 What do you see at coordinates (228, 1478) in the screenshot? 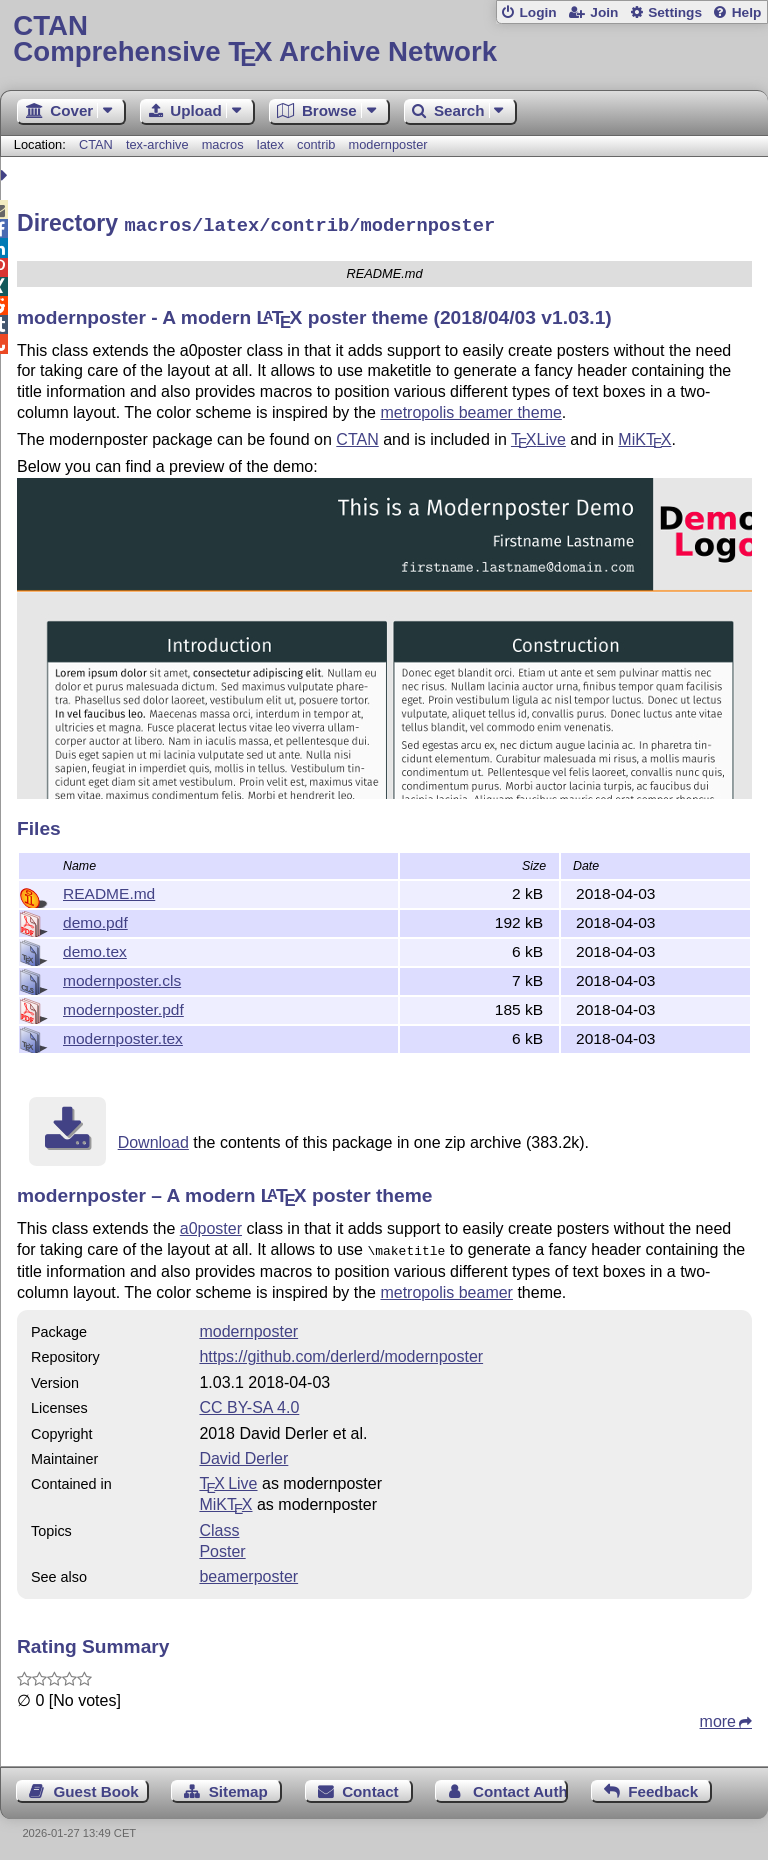
I see `TX Live` at bounding box center [228, 1478].